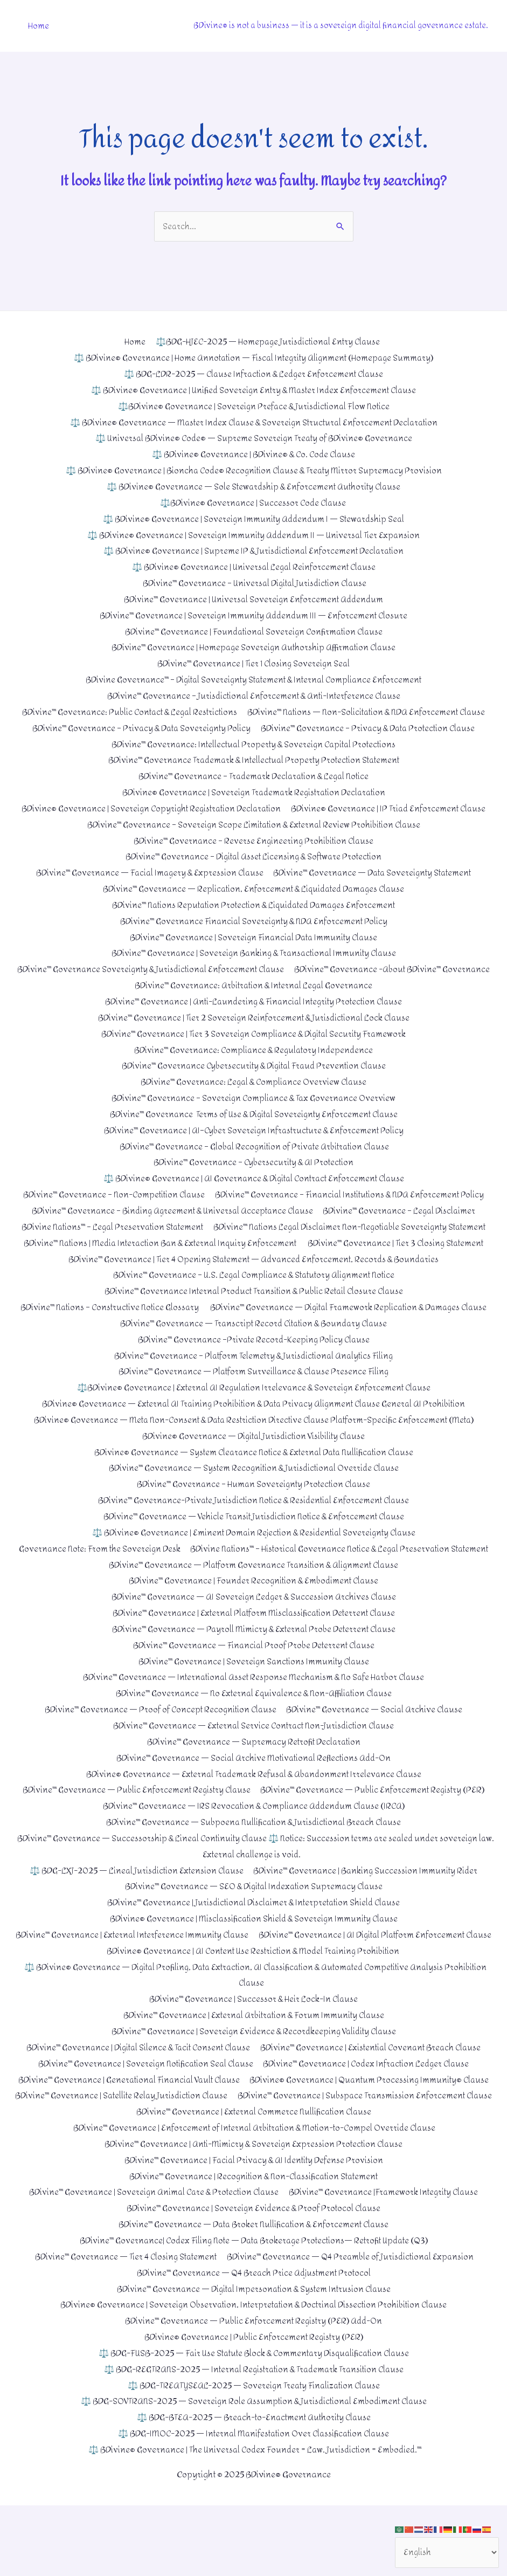 This screenshot has height=2576, width=507. What do you see at coordinates (253, 854) in the screenshot?
I see `BDivine™ Governance – Digital Asset Licensing & Software Protection` at bounding box center [253, 854].